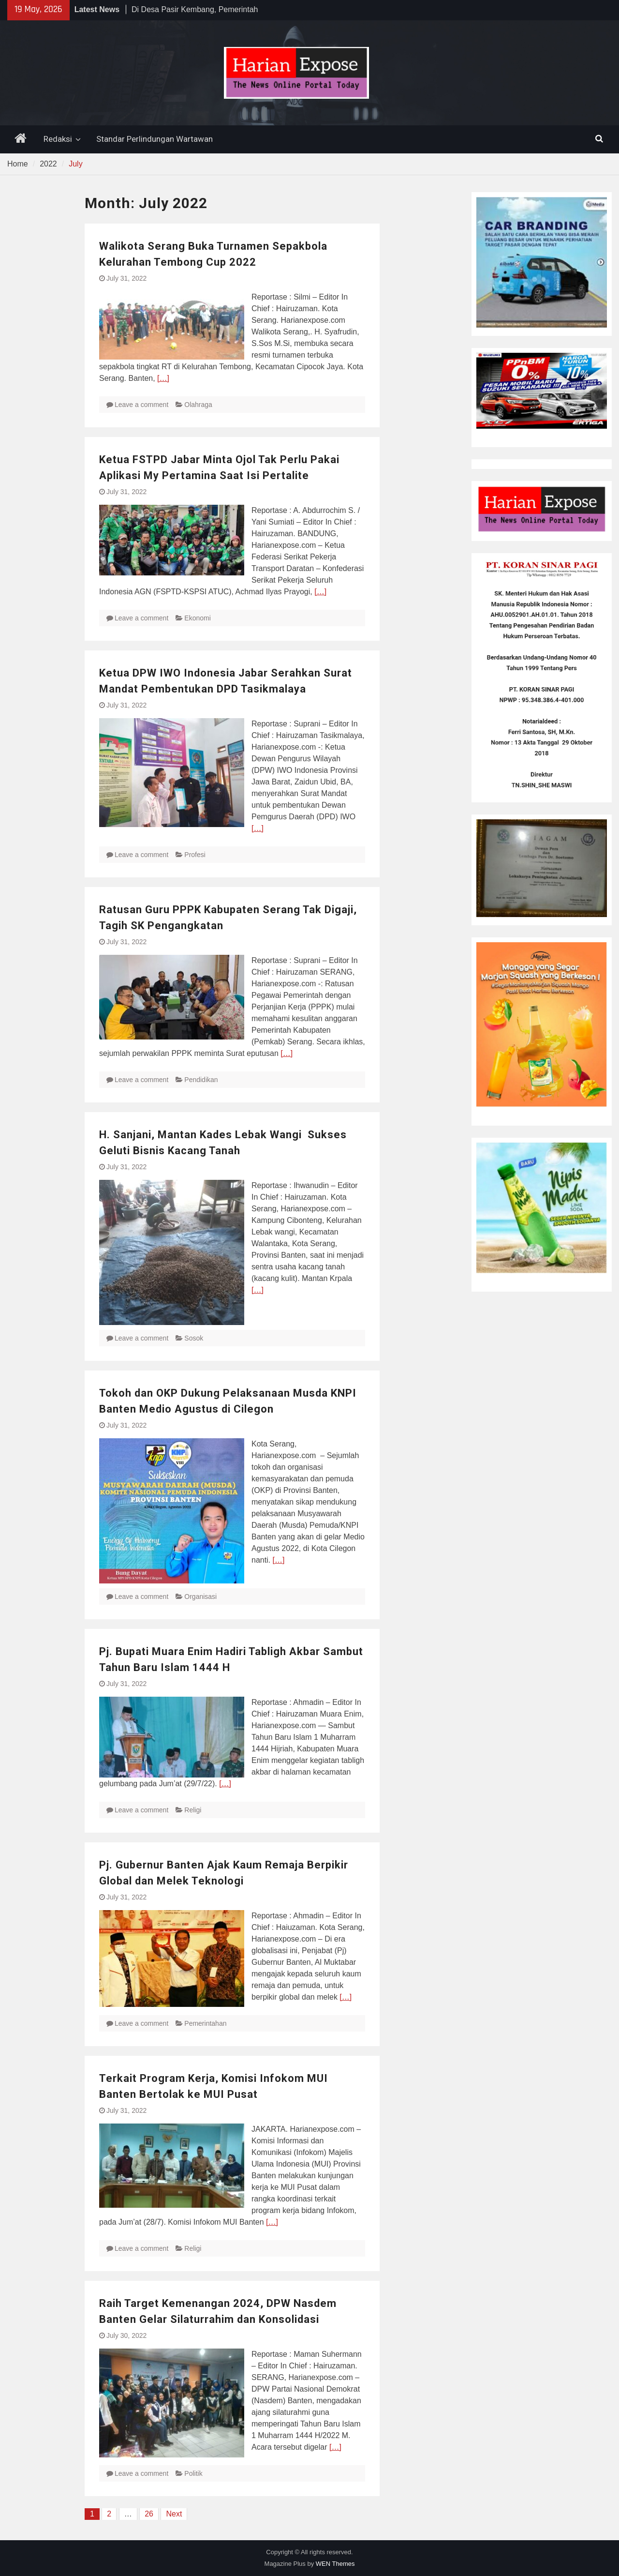 The height and width of the screenshot is (2576, 619). What do you see at coordinates (200, 1596) in the screenshot?
I see `Organisasi` at bounding box center [200, 1596].